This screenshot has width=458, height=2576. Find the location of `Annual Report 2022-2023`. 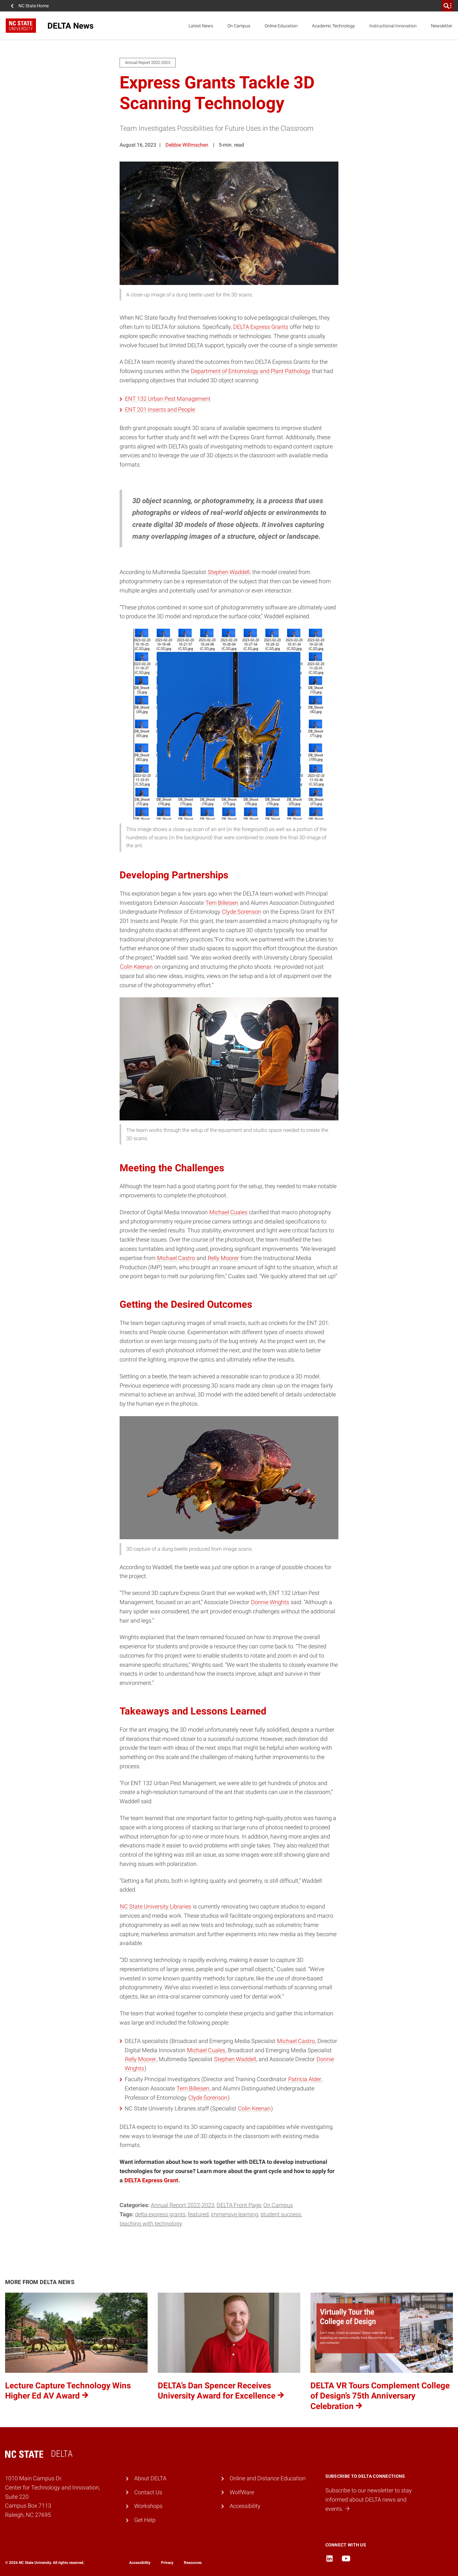

Annual Report 2022-2023 is located at coordinates (182, 2205).